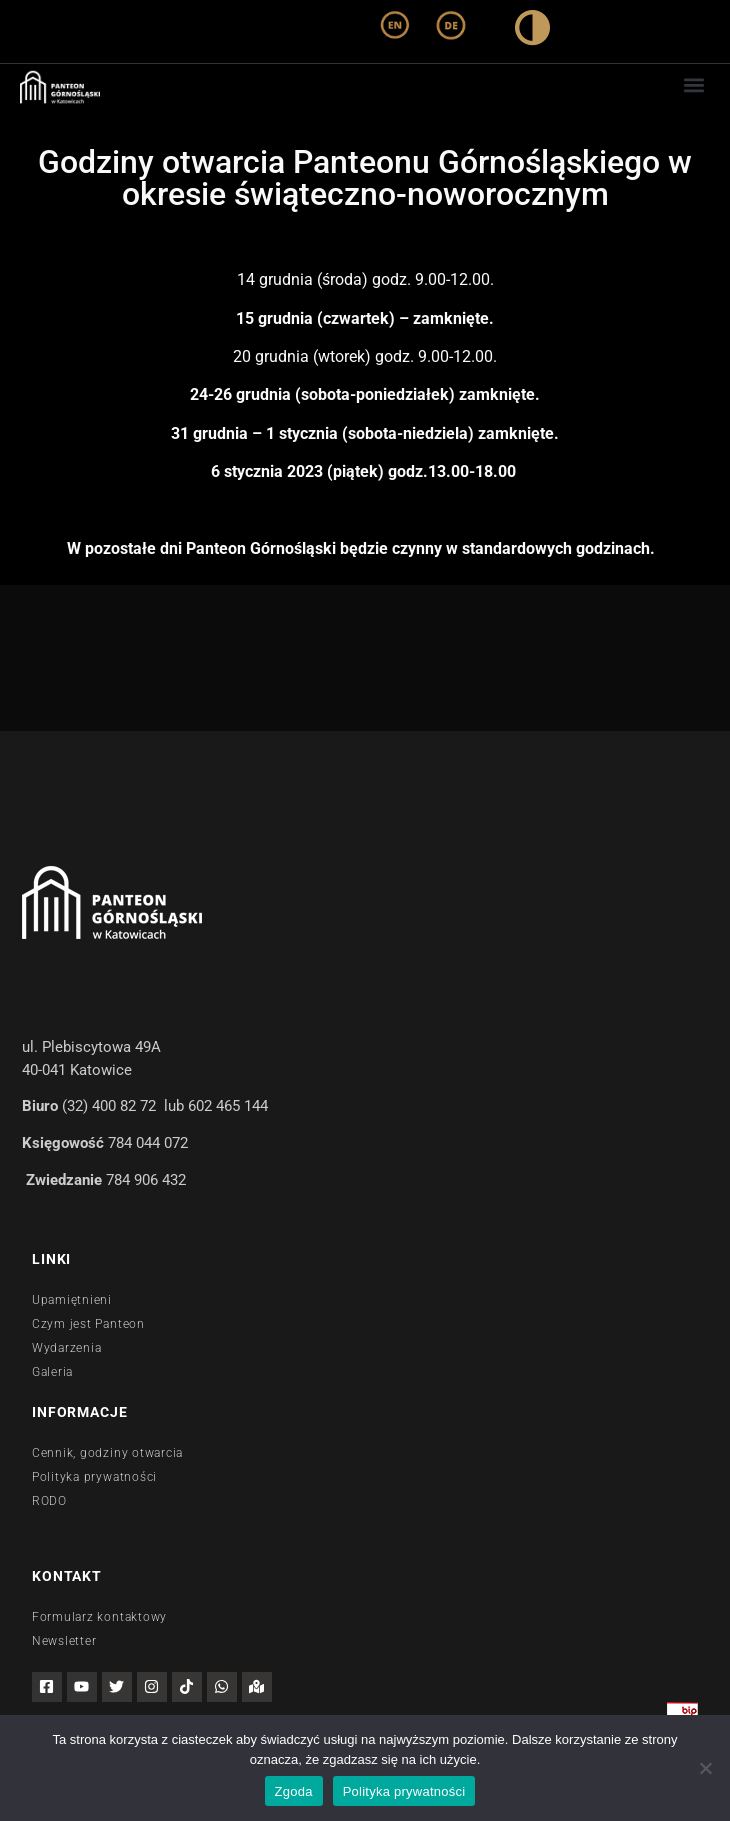  What do you see at coordinates (294, 1791) in the screenshot?
I see `Zgoda` at bounding box center [294, 1791].